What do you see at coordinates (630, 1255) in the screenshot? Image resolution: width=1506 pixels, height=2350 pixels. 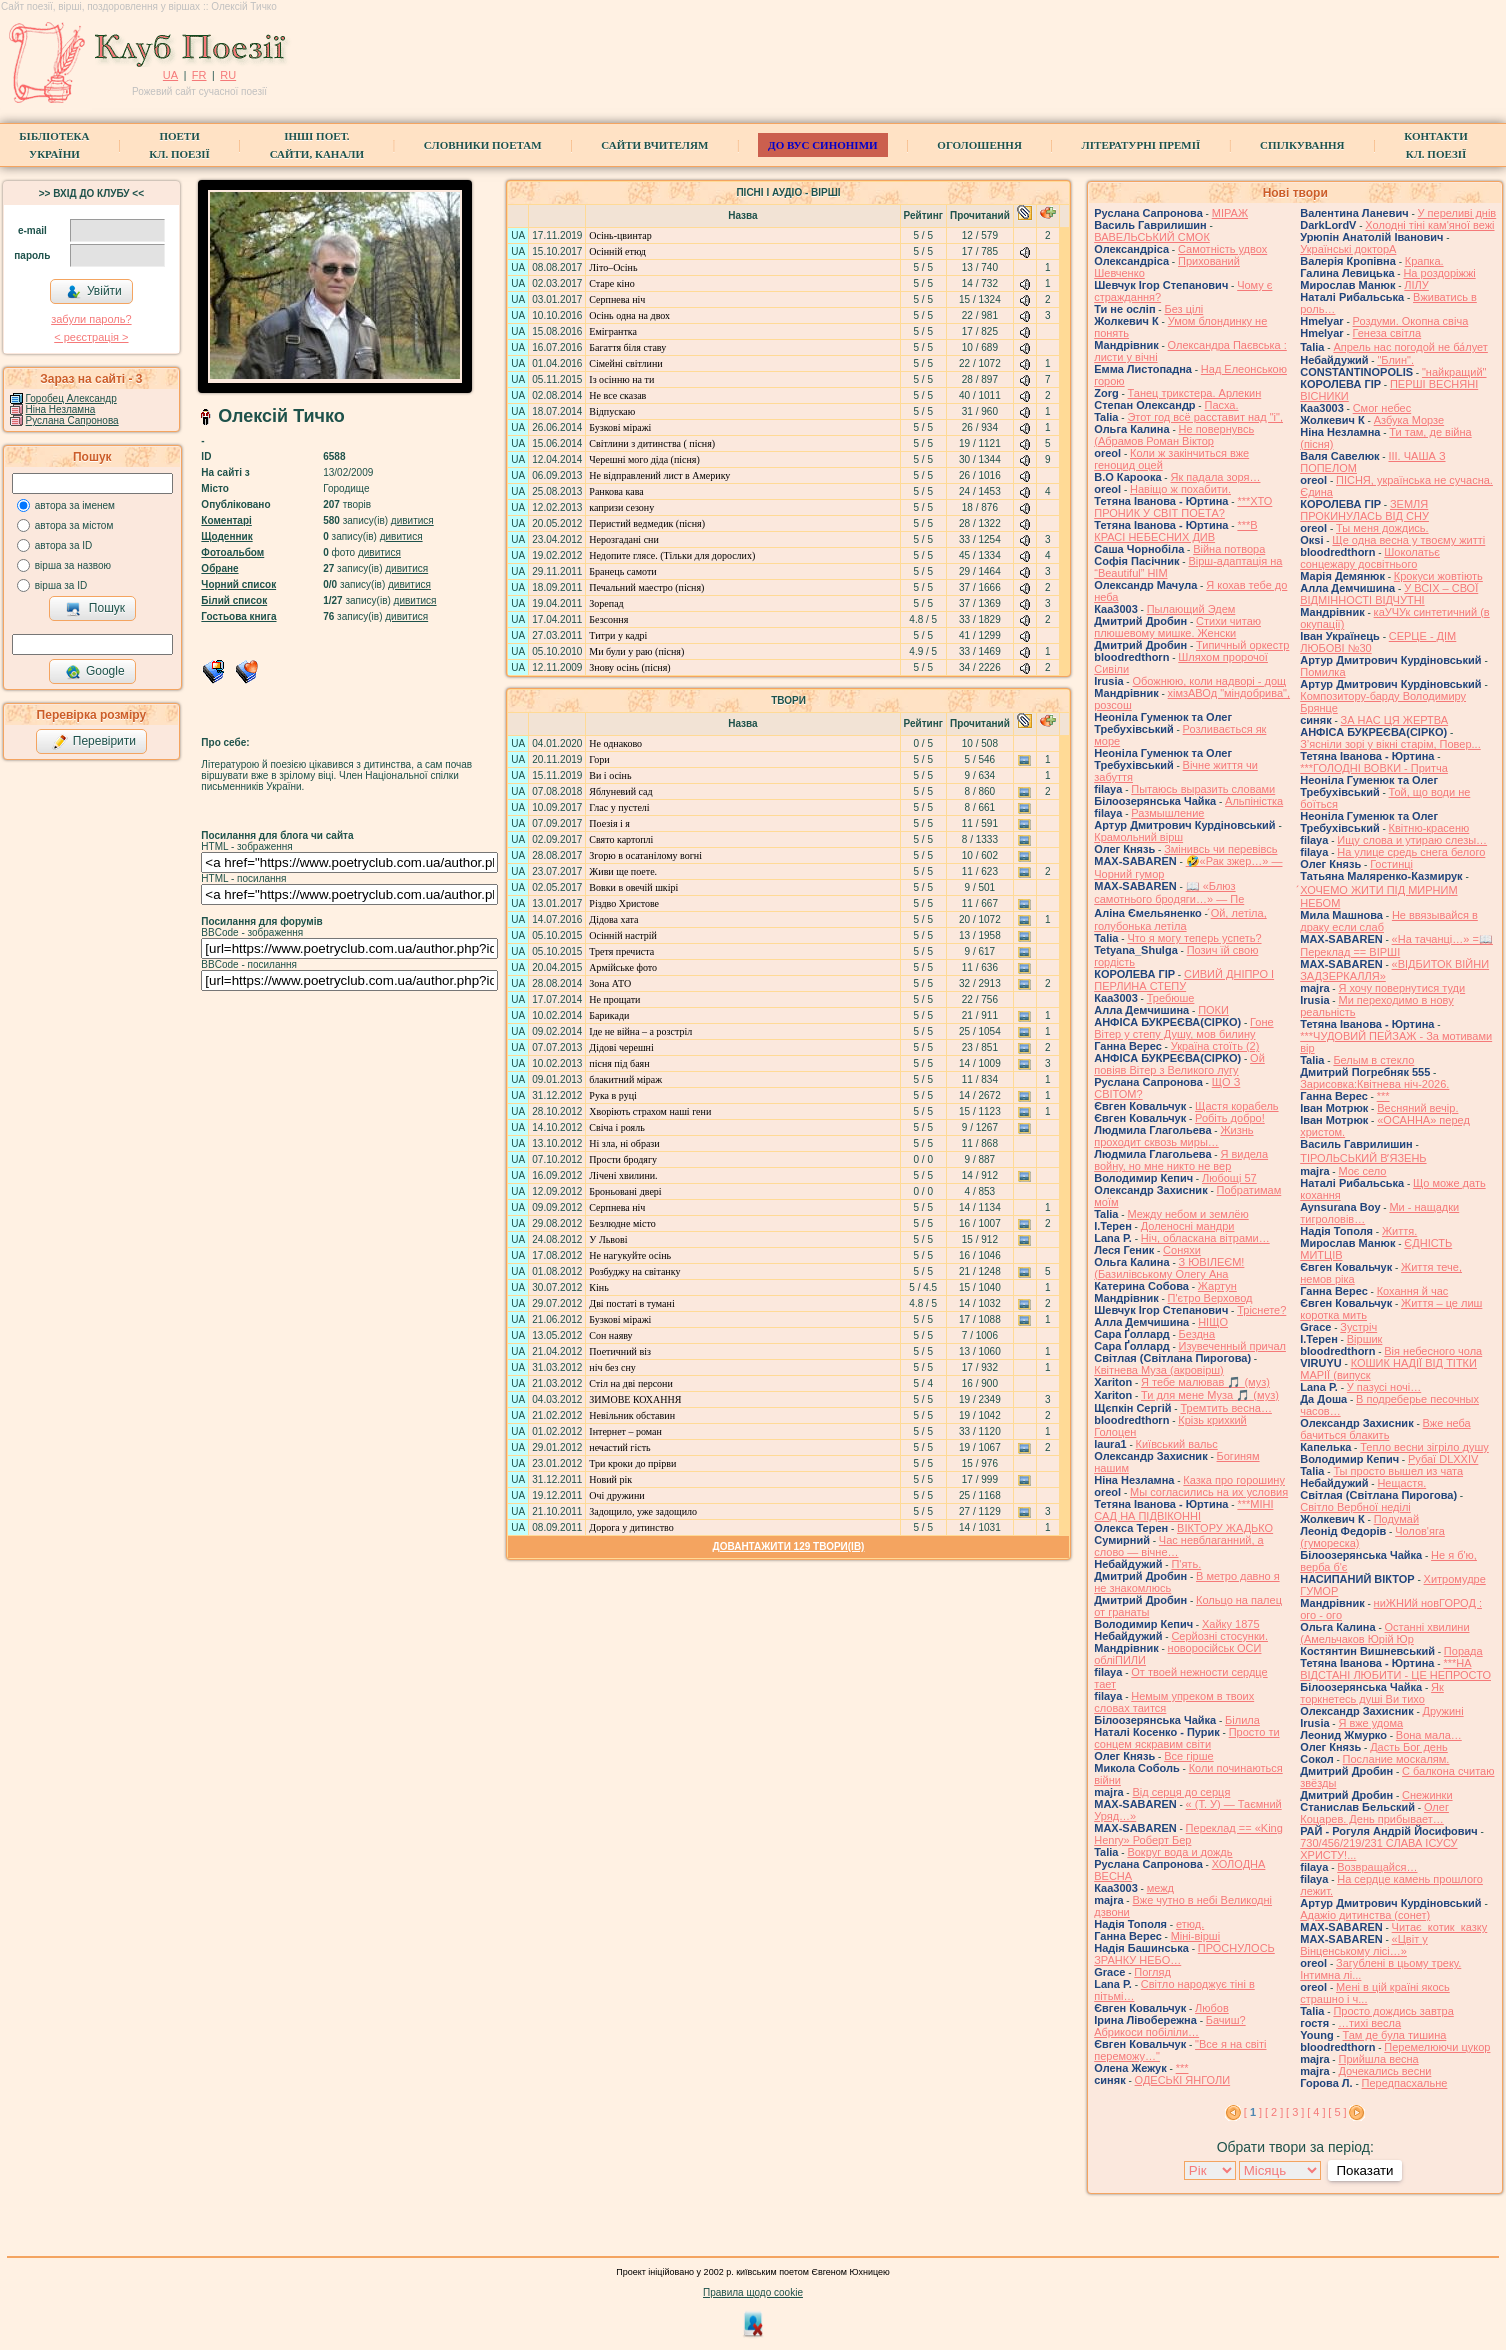 I see `Не нагукуйте осінь` at bounding box center [630, 1255].